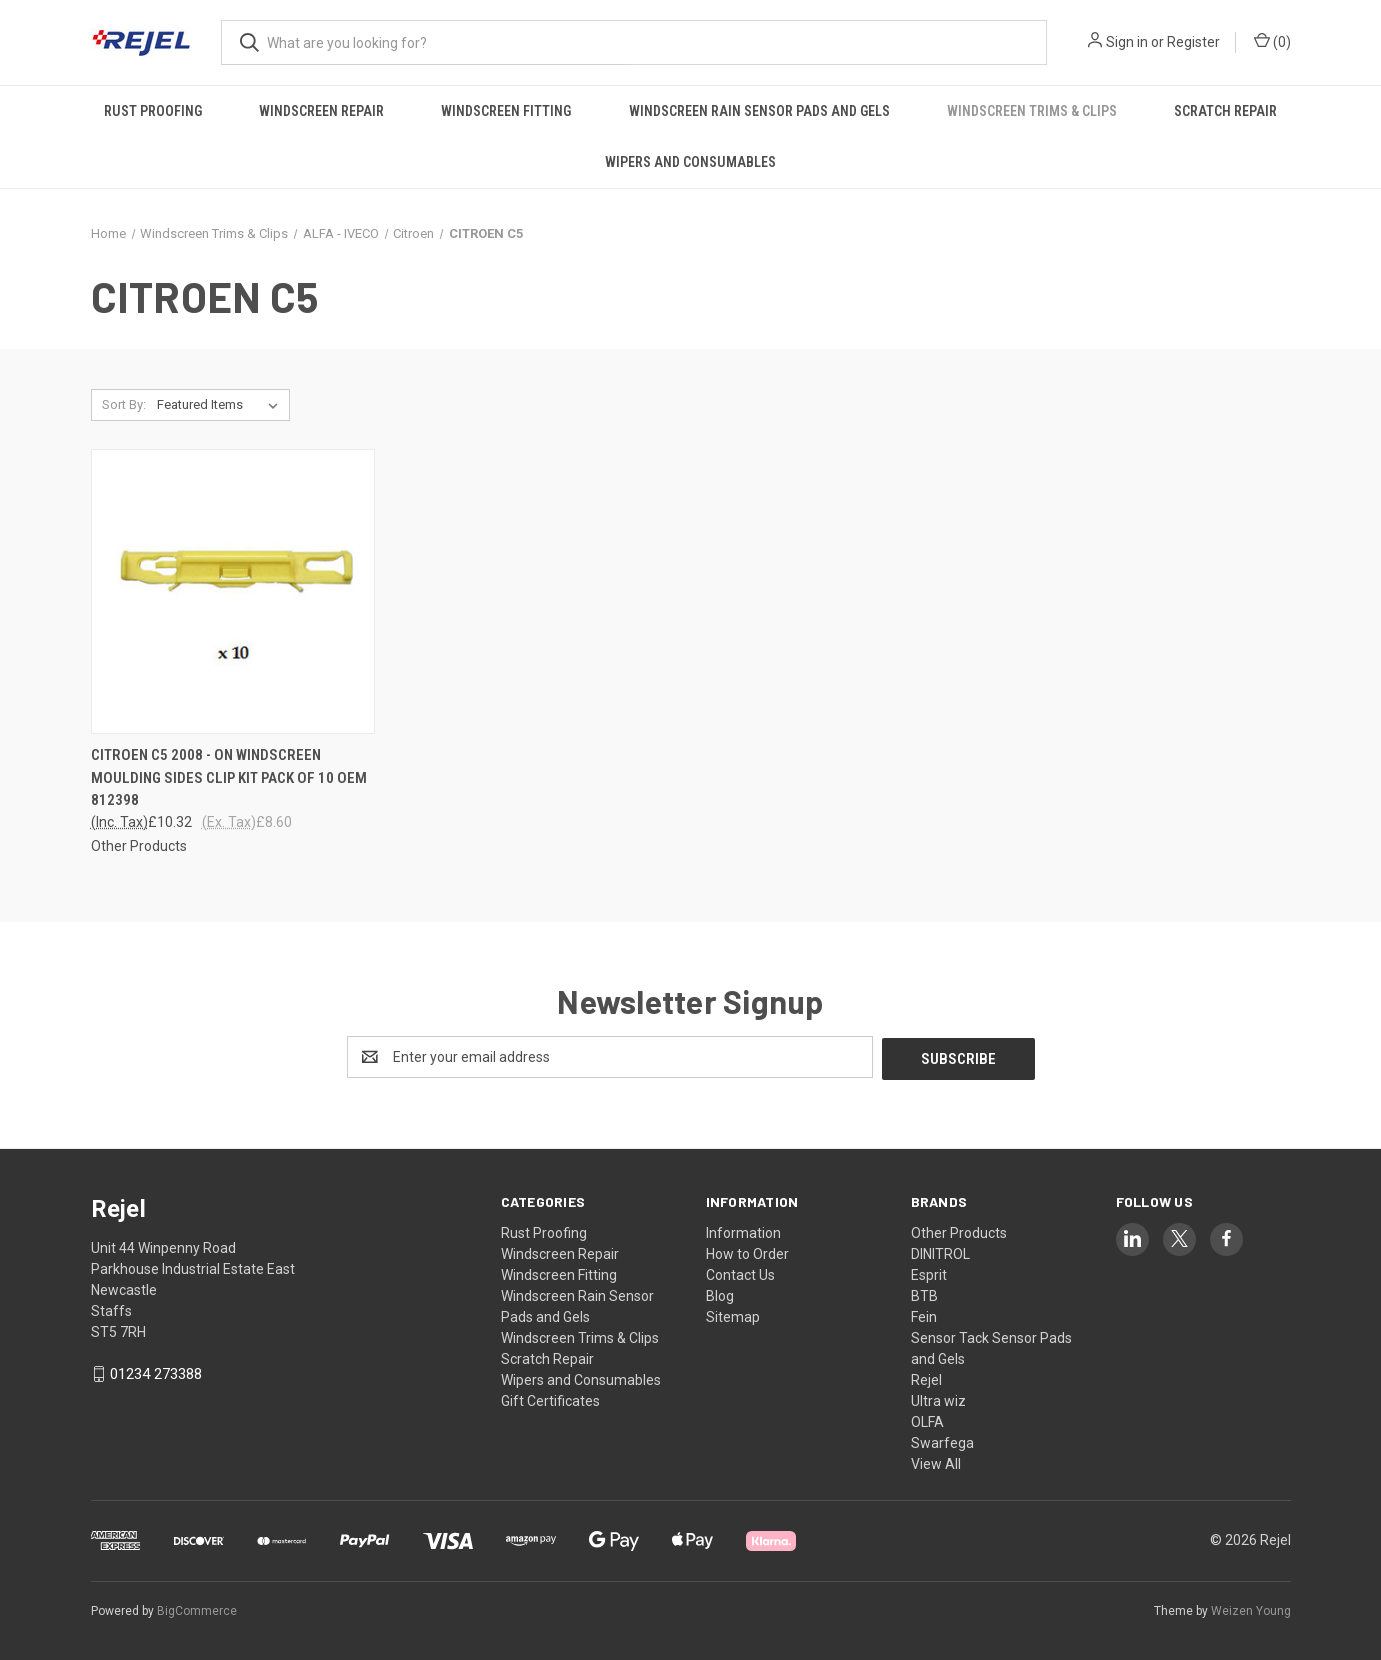  Describe the element at coordinates (924, 1294) in the screenshot. I see `BTB` at that location.